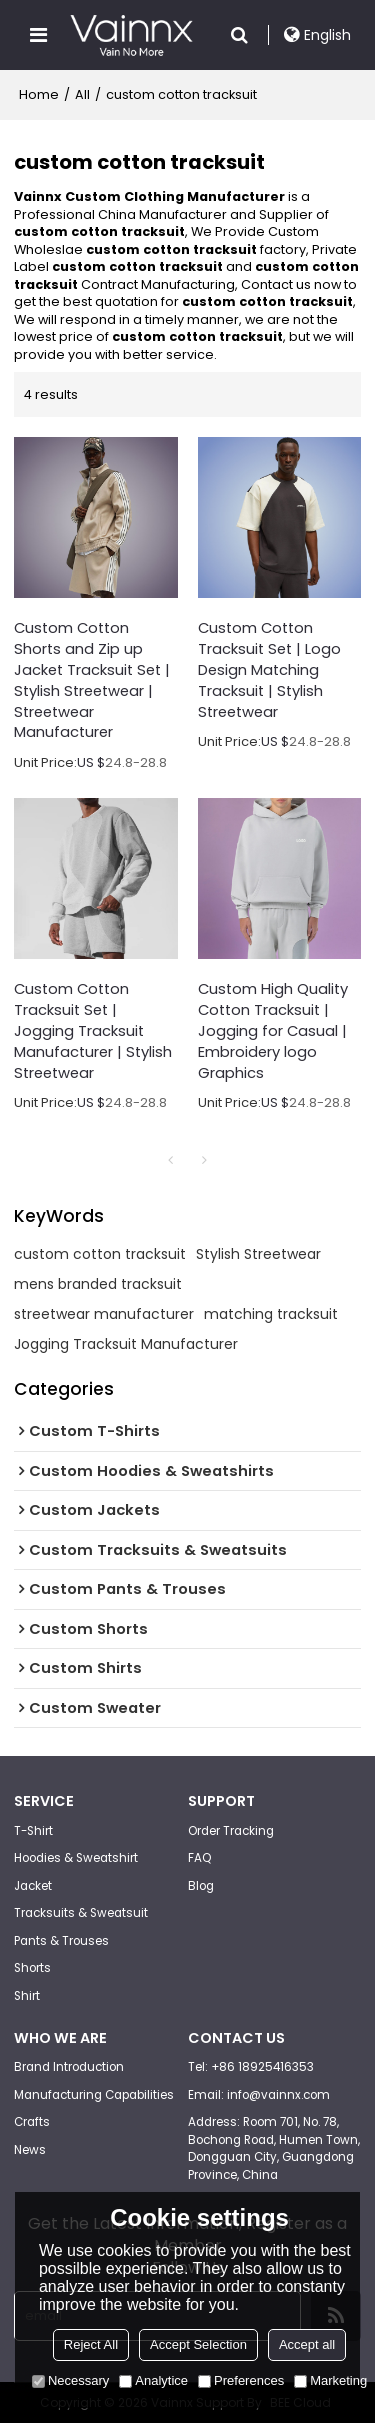  What do you see at coordinates (32, 2122) in the screenshot?
I see `Crafts` at bounding box center [32, 2122].